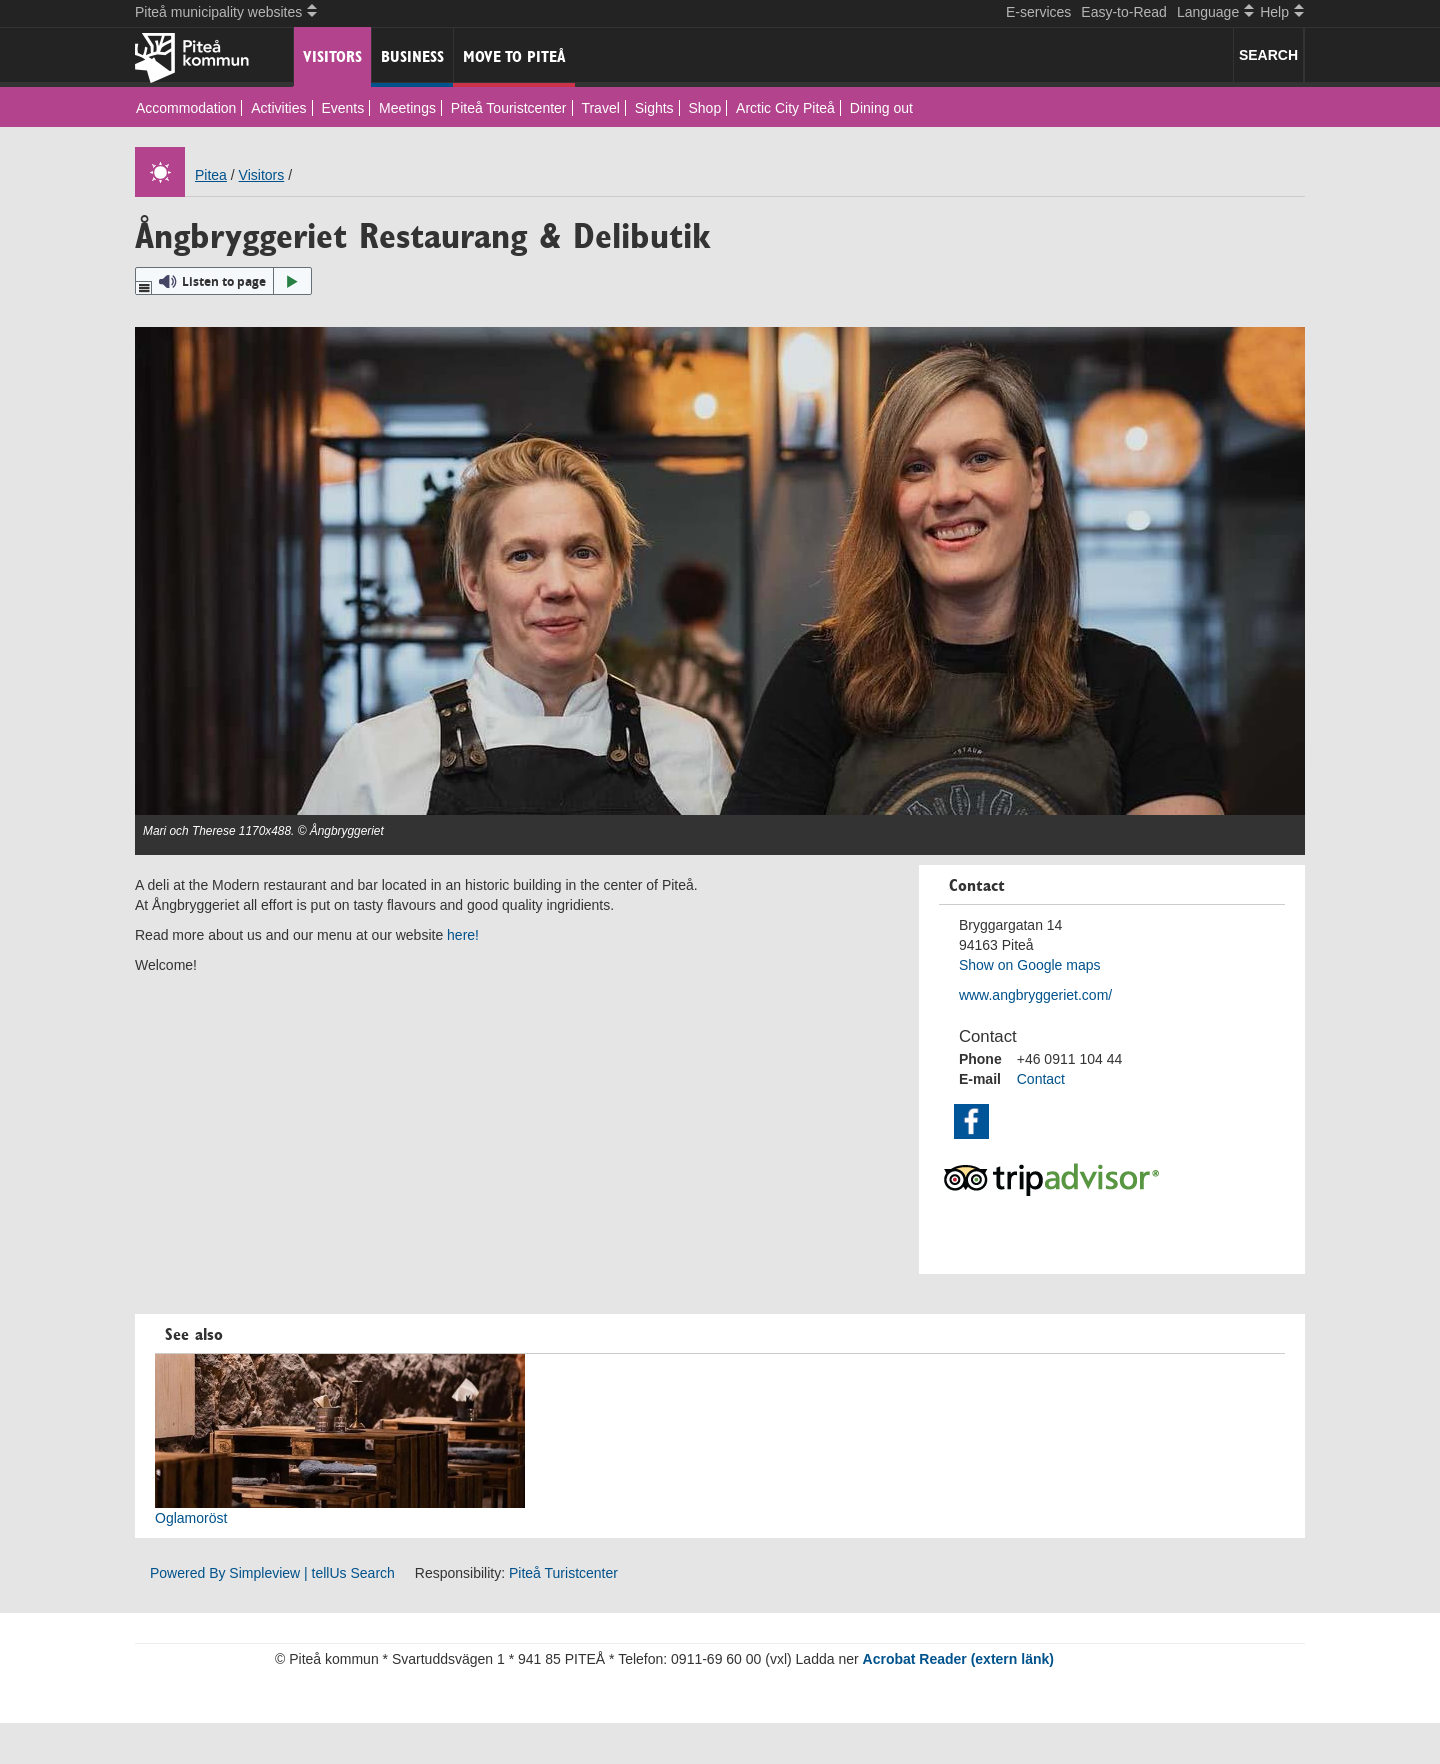 The height and width of the screenshot is (1764, 1440). I want to click on Show on Google maps, so click(1030, 965).